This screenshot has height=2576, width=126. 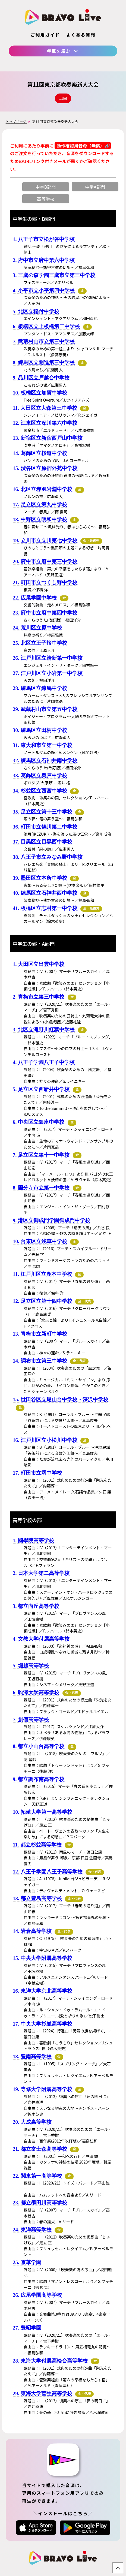 I want to click on 14. 葛飾区立桜道中学校, so click(x=40, y=453).